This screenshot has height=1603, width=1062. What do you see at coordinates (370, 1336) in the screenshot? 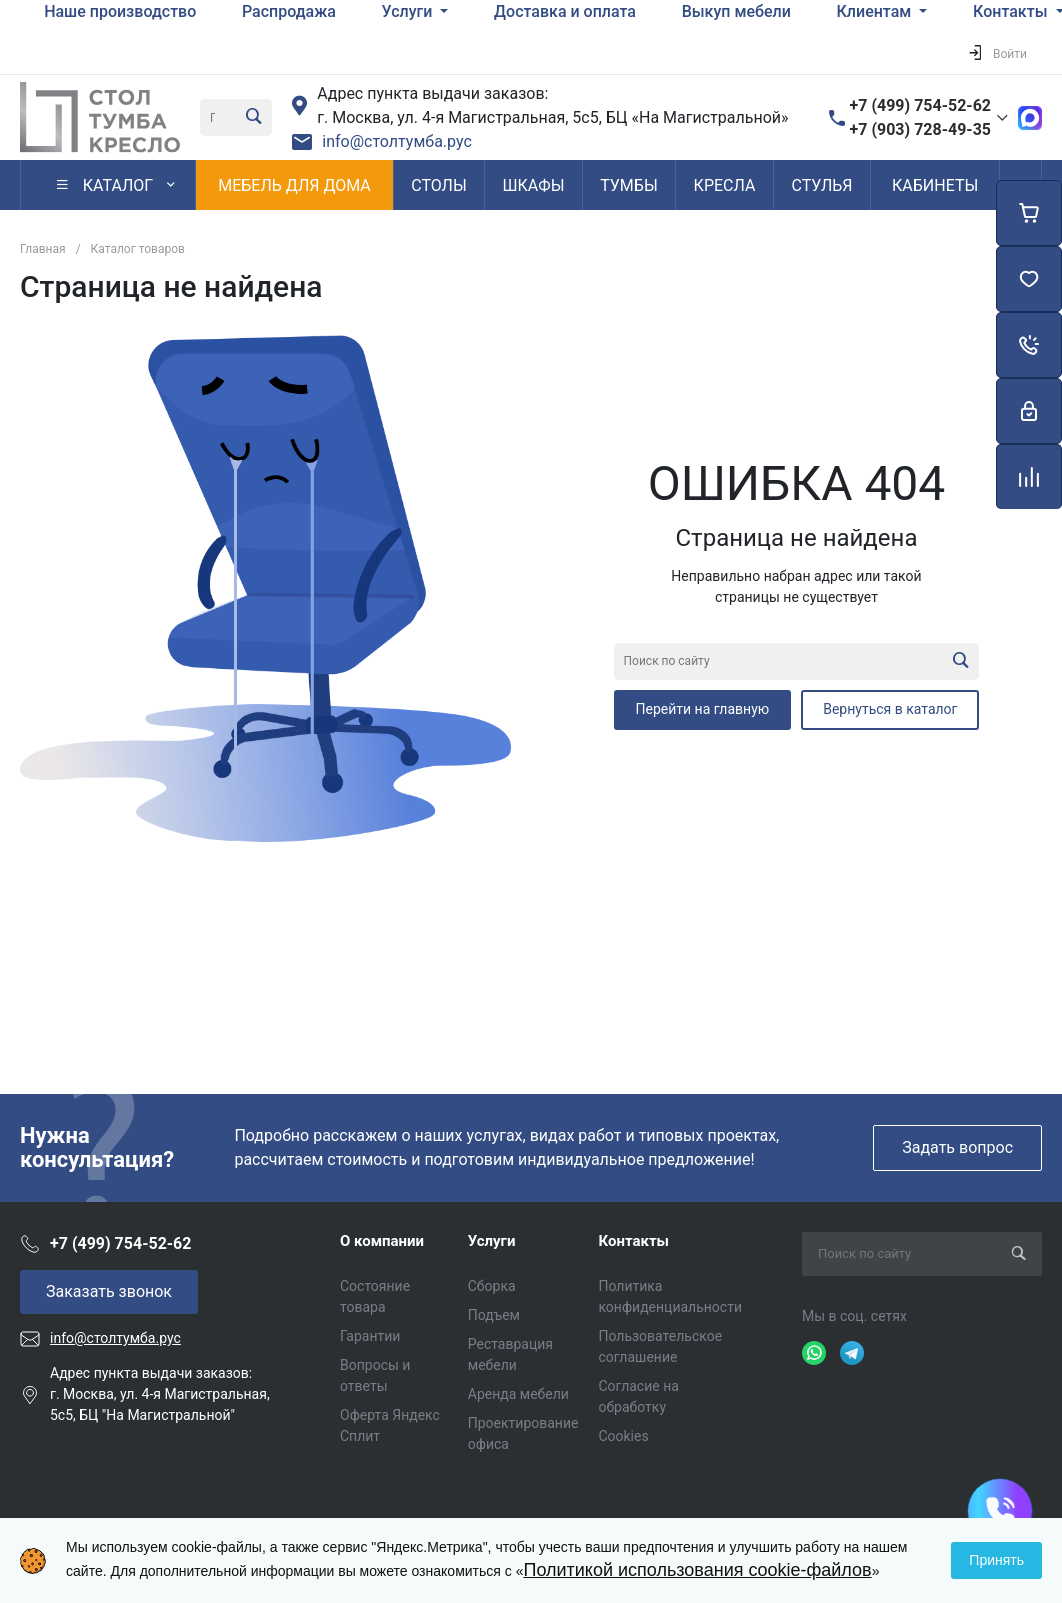
I see `Гарантии` at bounding box center [370, 1336].